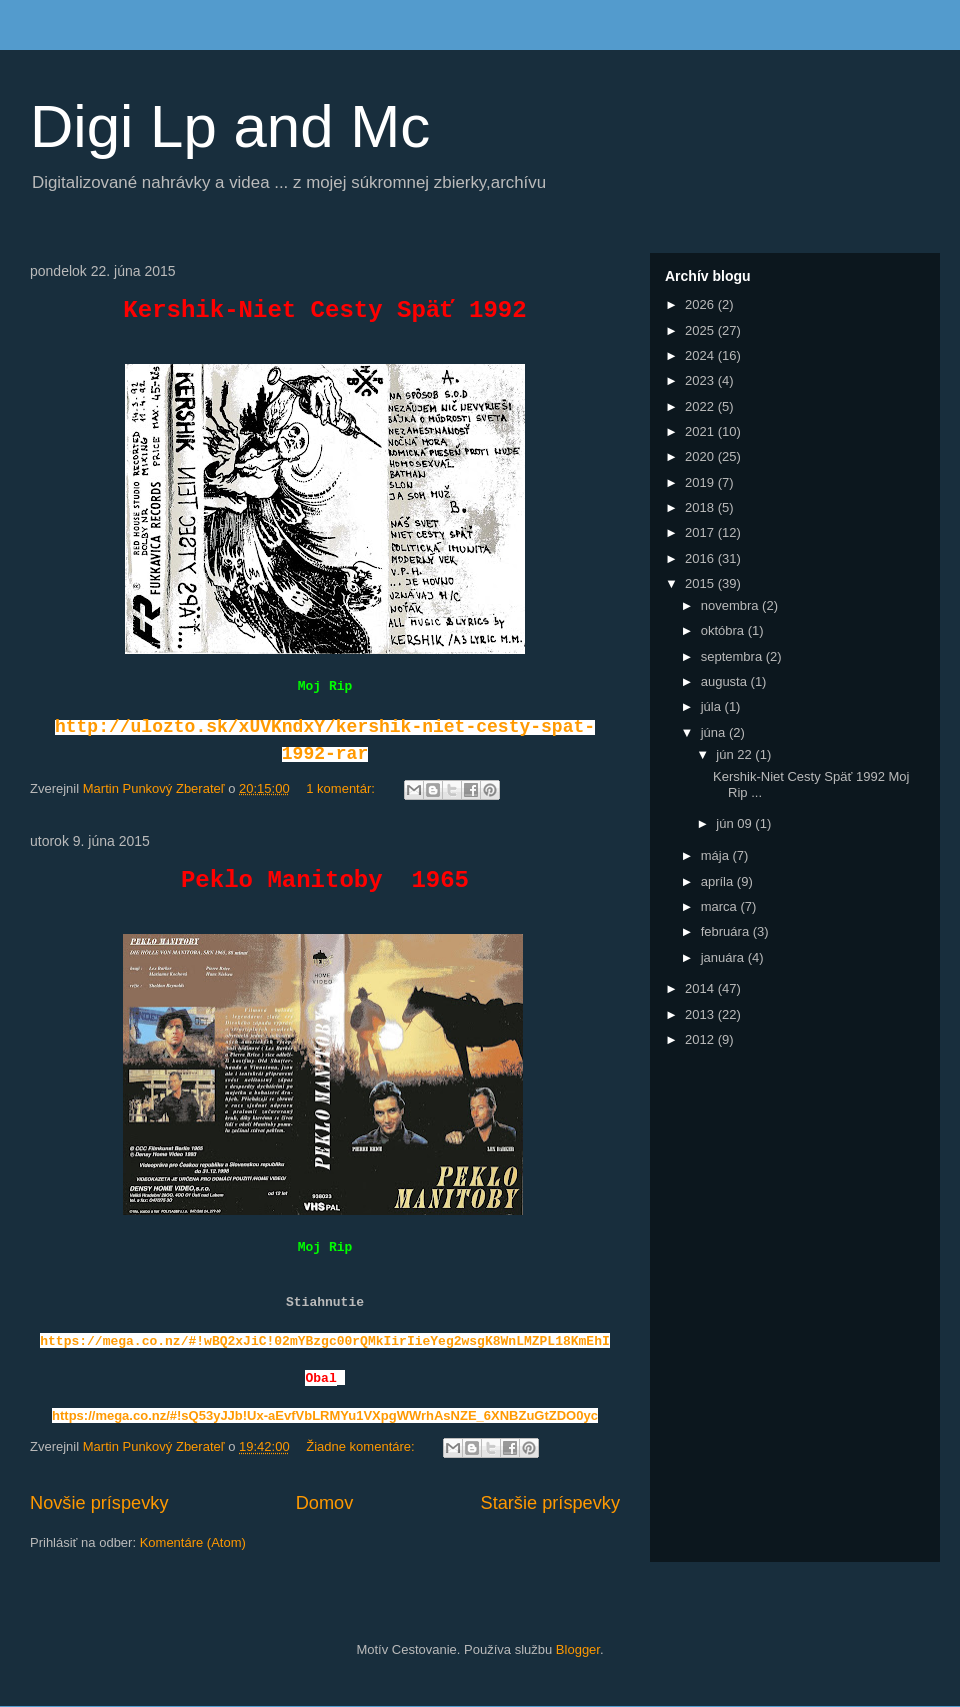  Describe the element at coordinates (735, 823) in the screenshot. I see `jún 09` at that location.